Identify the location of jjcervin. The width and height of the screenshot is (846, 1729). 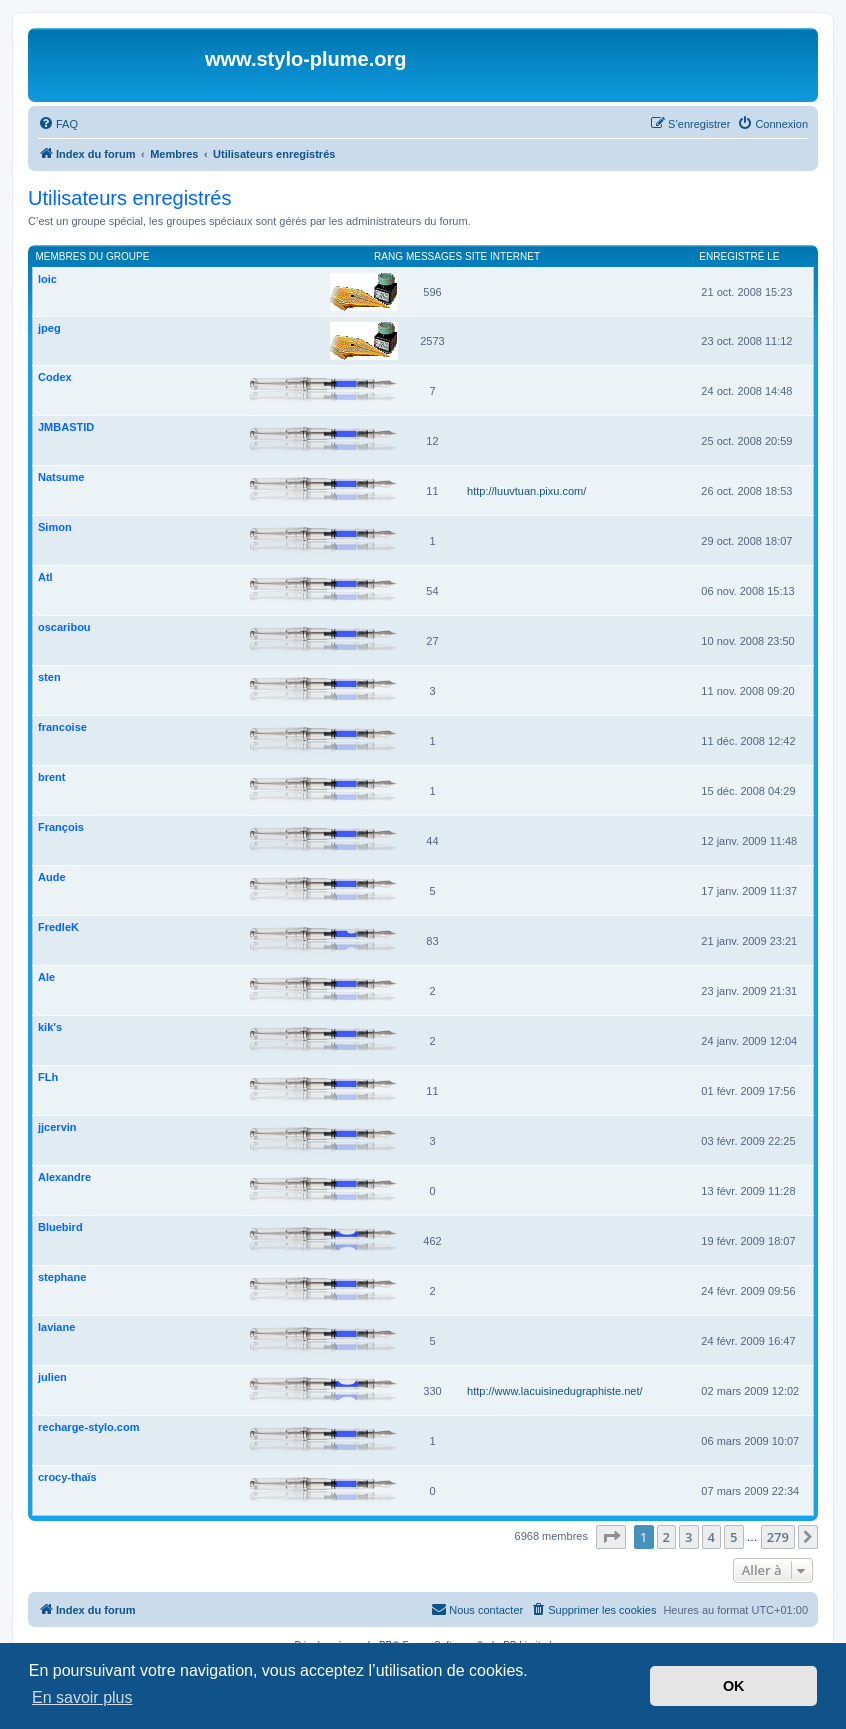
(57, 1127).